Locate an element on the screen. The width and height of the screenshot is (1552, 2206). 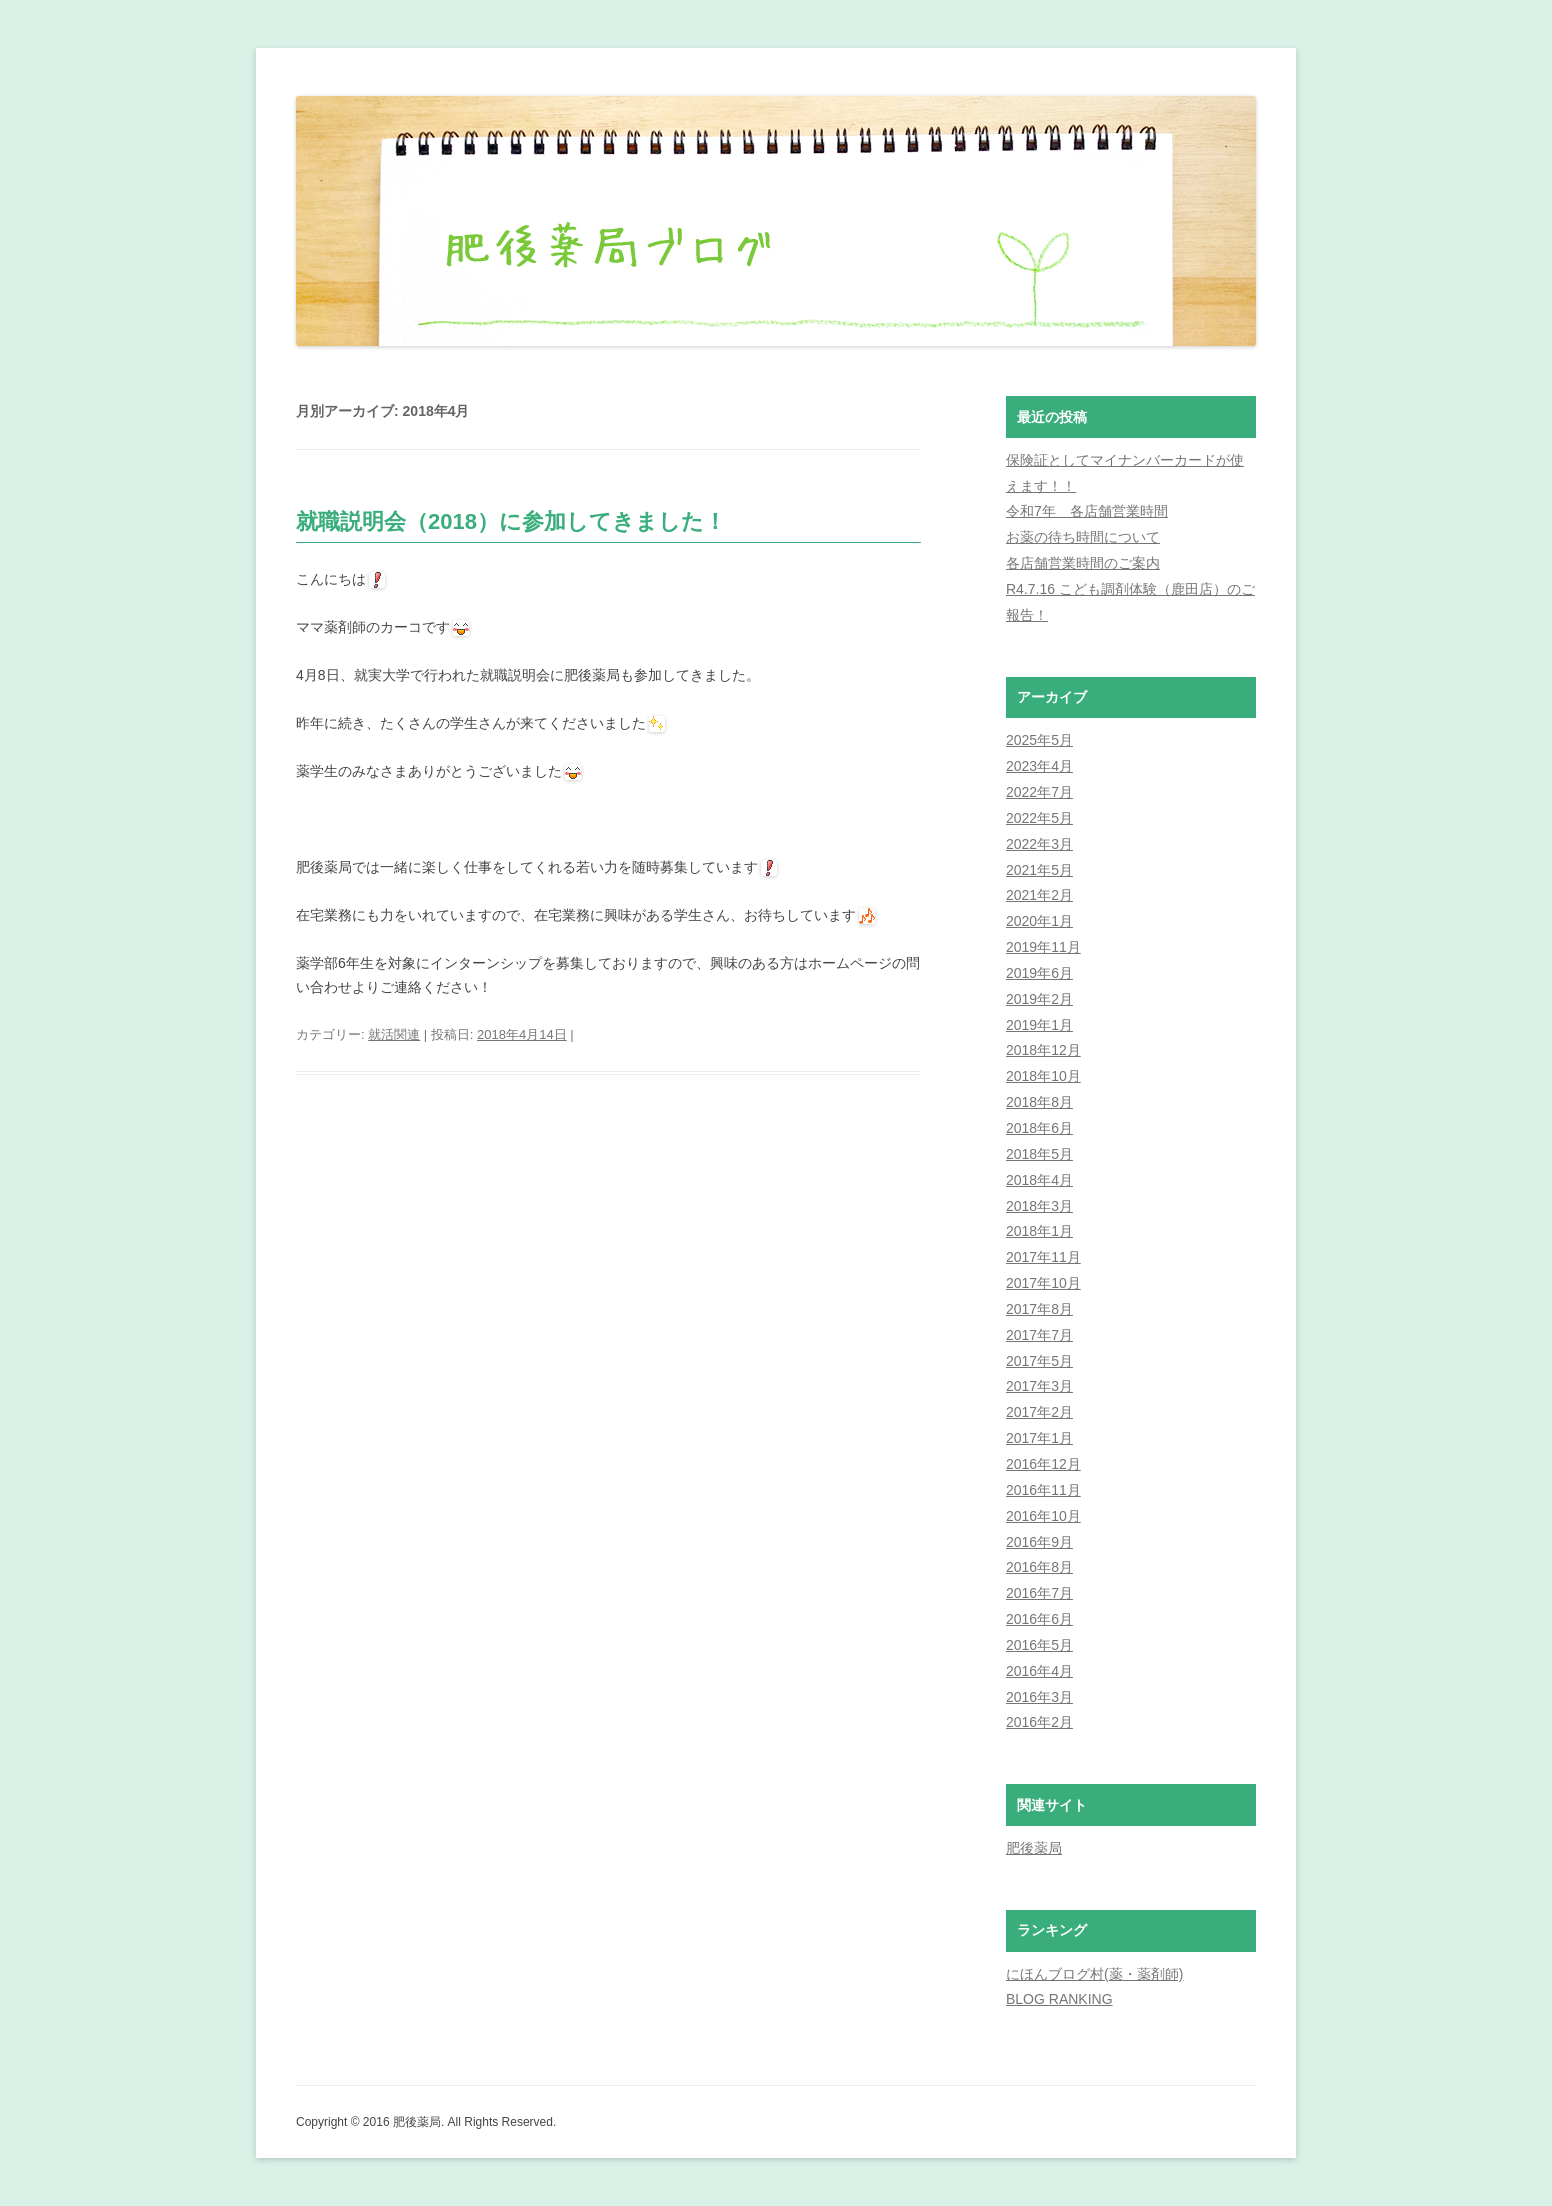
2021年2月 is located at coordinates (1039, 895).